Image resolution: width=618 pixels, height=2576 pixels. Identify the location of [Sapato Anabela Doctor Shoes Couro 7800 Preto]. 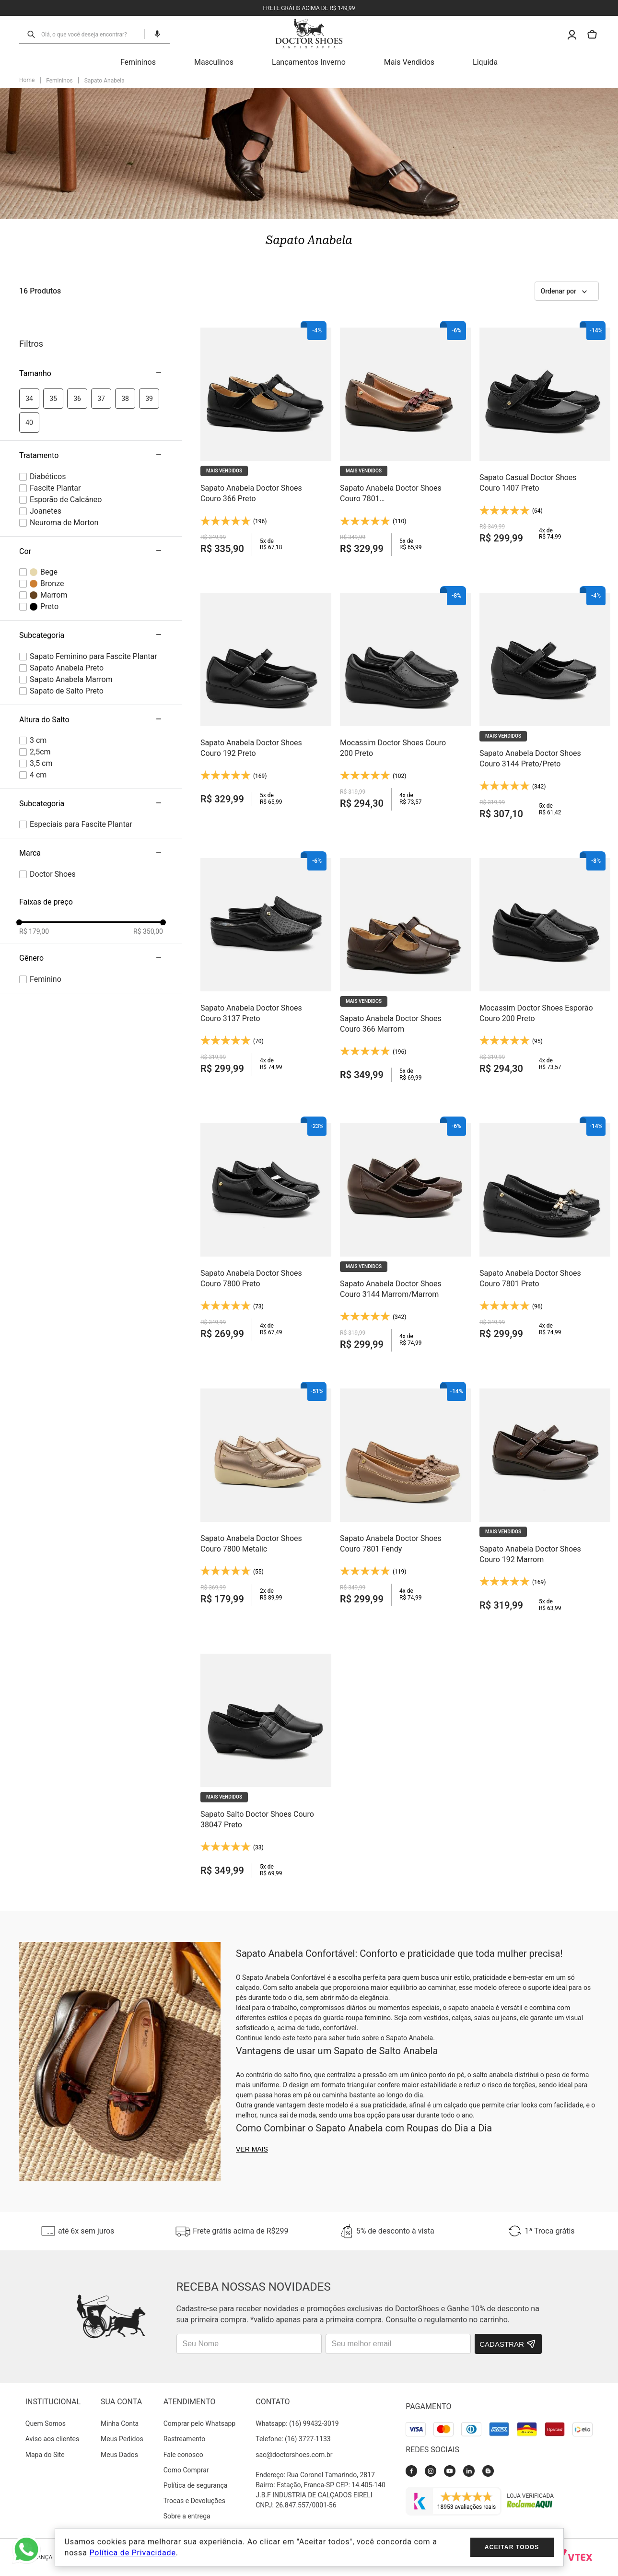
(265, 1234).